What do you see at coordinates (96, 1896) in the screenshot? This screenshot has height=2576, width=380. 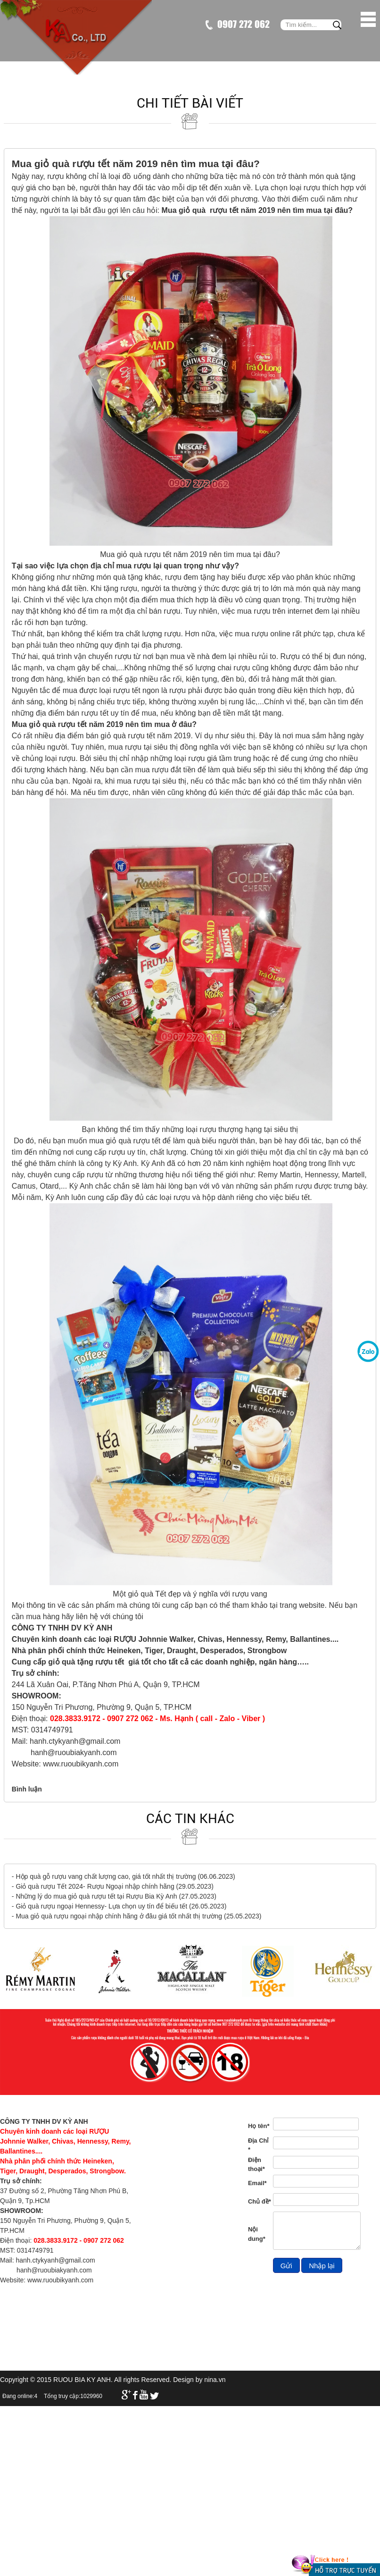 I see `Những lý do mua giỏ quà rượu tết tại Rượu Bia Kỳ Anh` at bounding box center [96, 1896].